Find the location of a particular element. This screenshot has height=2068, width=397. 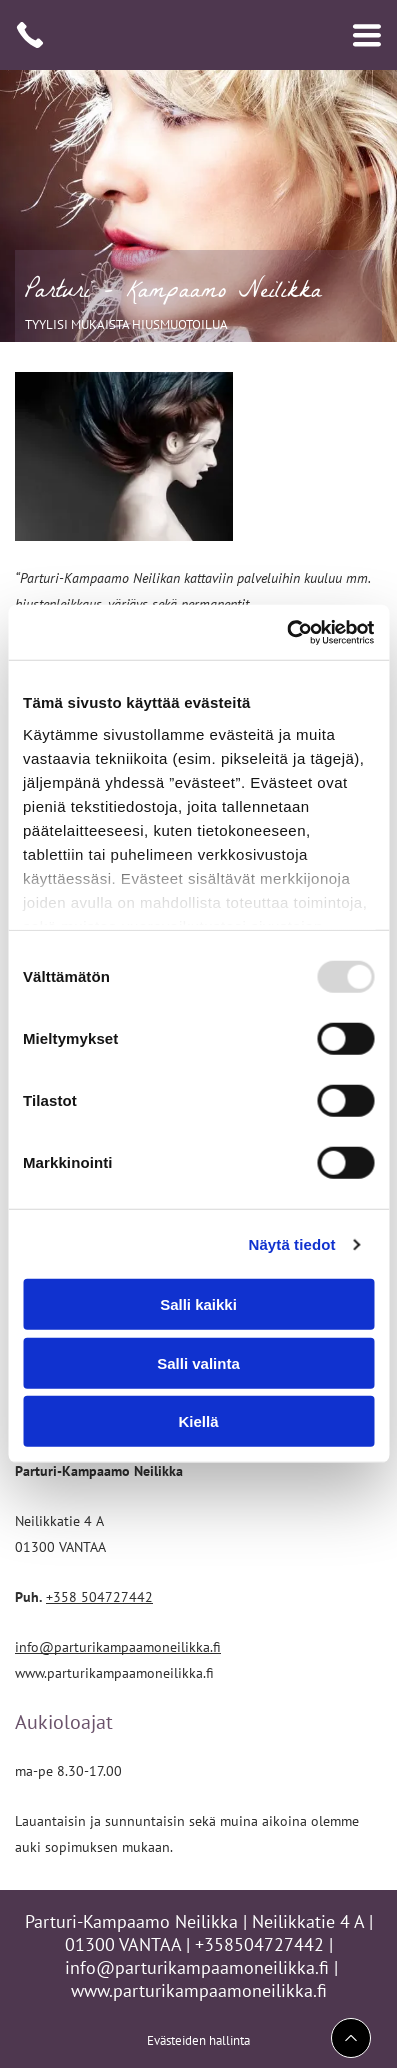

+358504727442 is located at coordinates (259, 1944).